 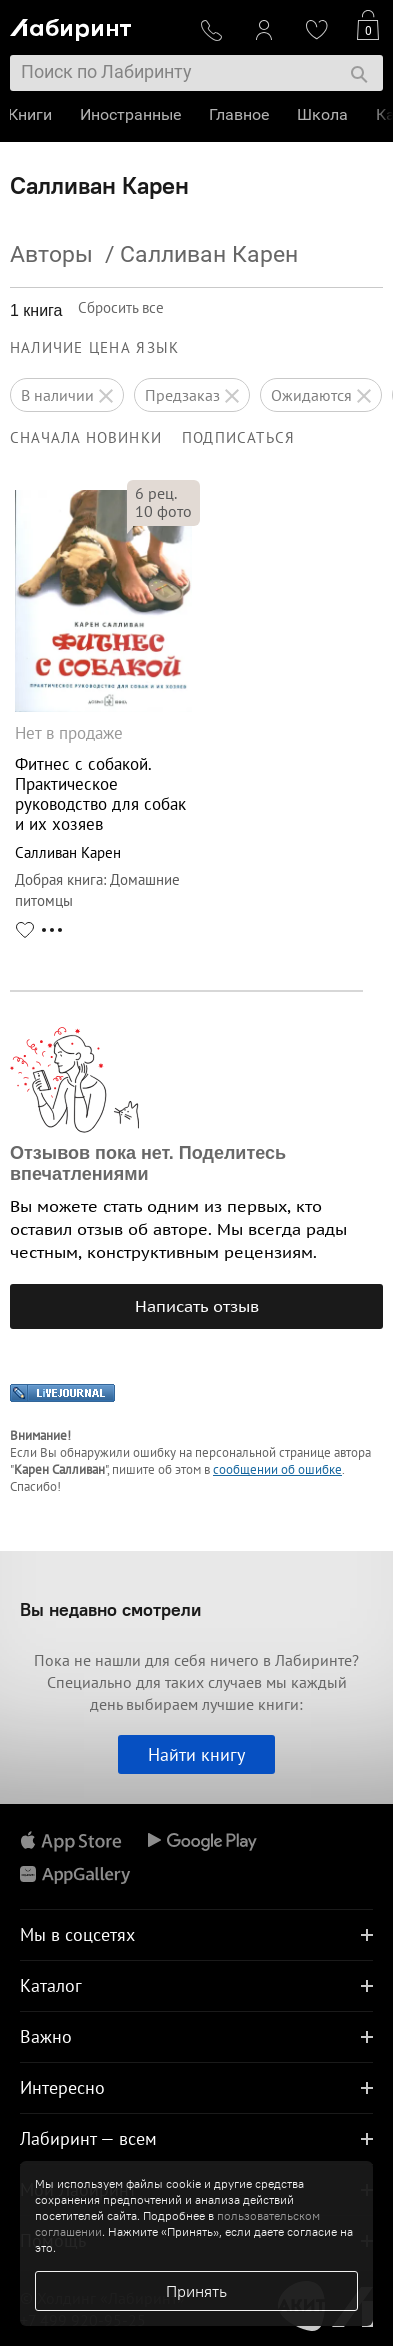 What do you see at coordinates (156, 493) in the screenshot?
I see `рец.` at bounding box center [156, 493].